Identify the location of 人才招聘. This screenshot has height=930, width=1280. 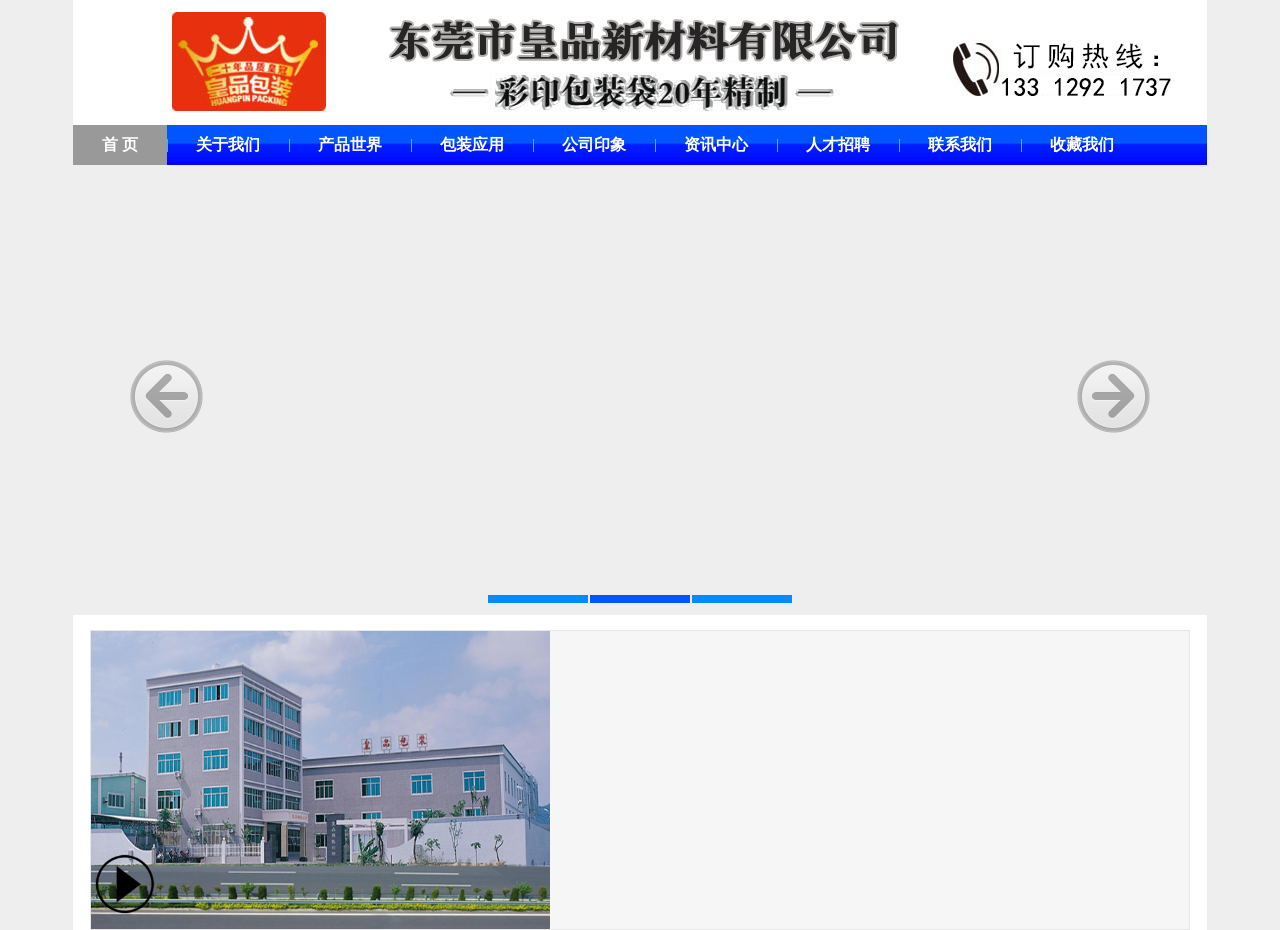
(838, 144).